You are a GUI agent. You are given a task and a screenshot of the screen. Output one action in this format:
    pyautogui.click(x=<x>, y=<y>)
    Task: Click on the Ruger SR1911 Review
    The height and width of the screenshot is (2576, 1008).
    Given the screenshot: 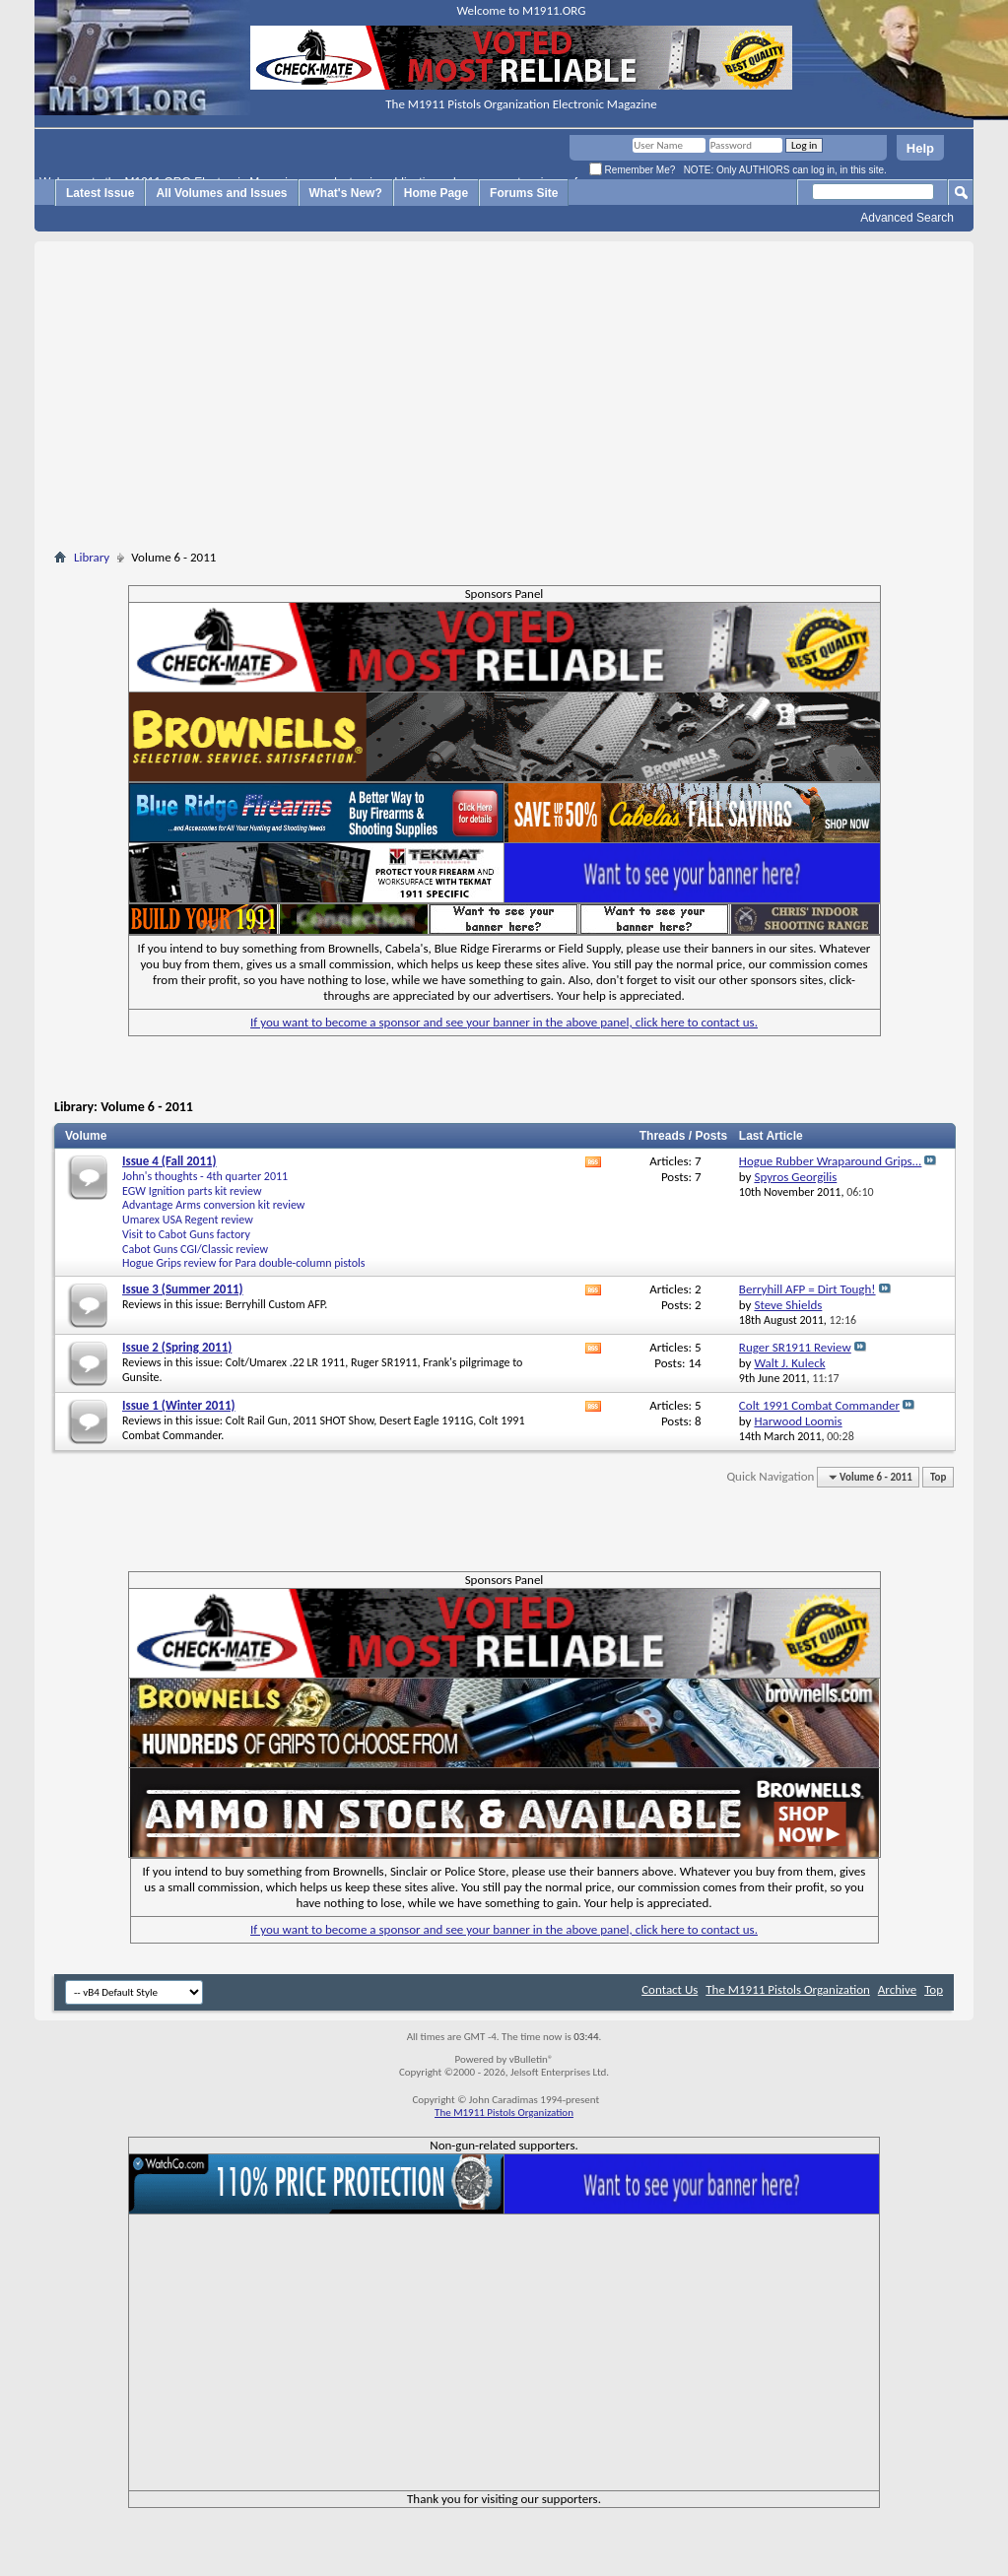 What is the action you would take?
    pyautogui.click(x=795, y=1347)
    